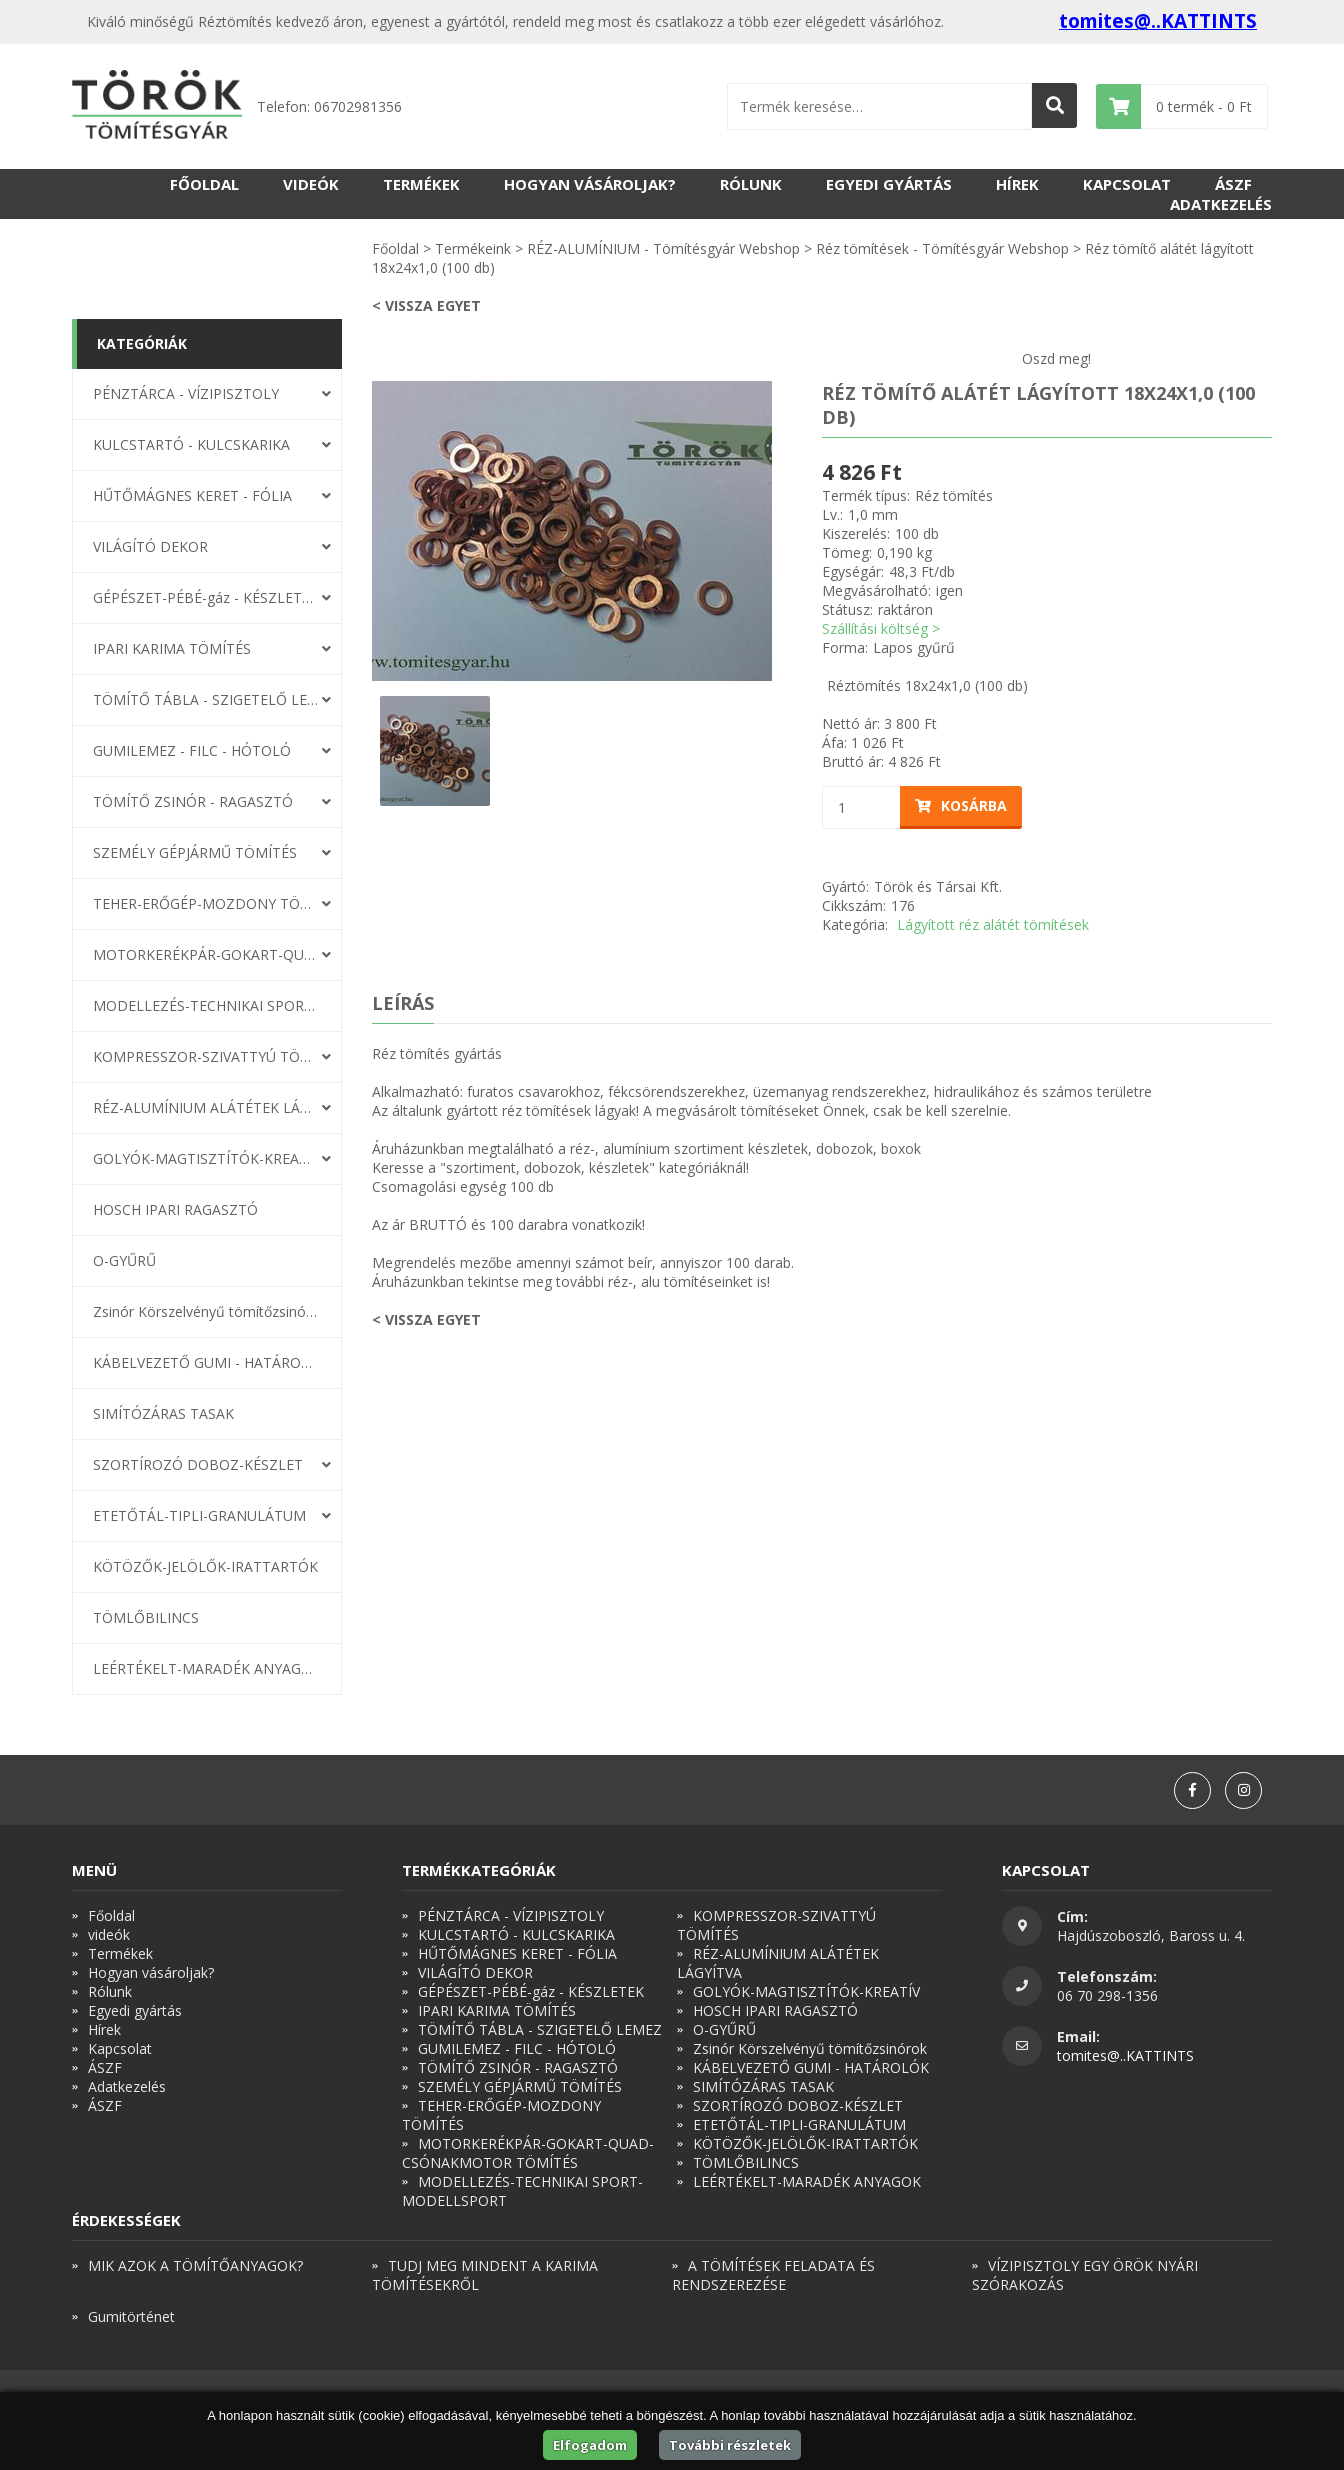 The image size is (1344, 2470). Describe the element at coordinates (311, 184) in the screenshot. I see `videók` at that location.